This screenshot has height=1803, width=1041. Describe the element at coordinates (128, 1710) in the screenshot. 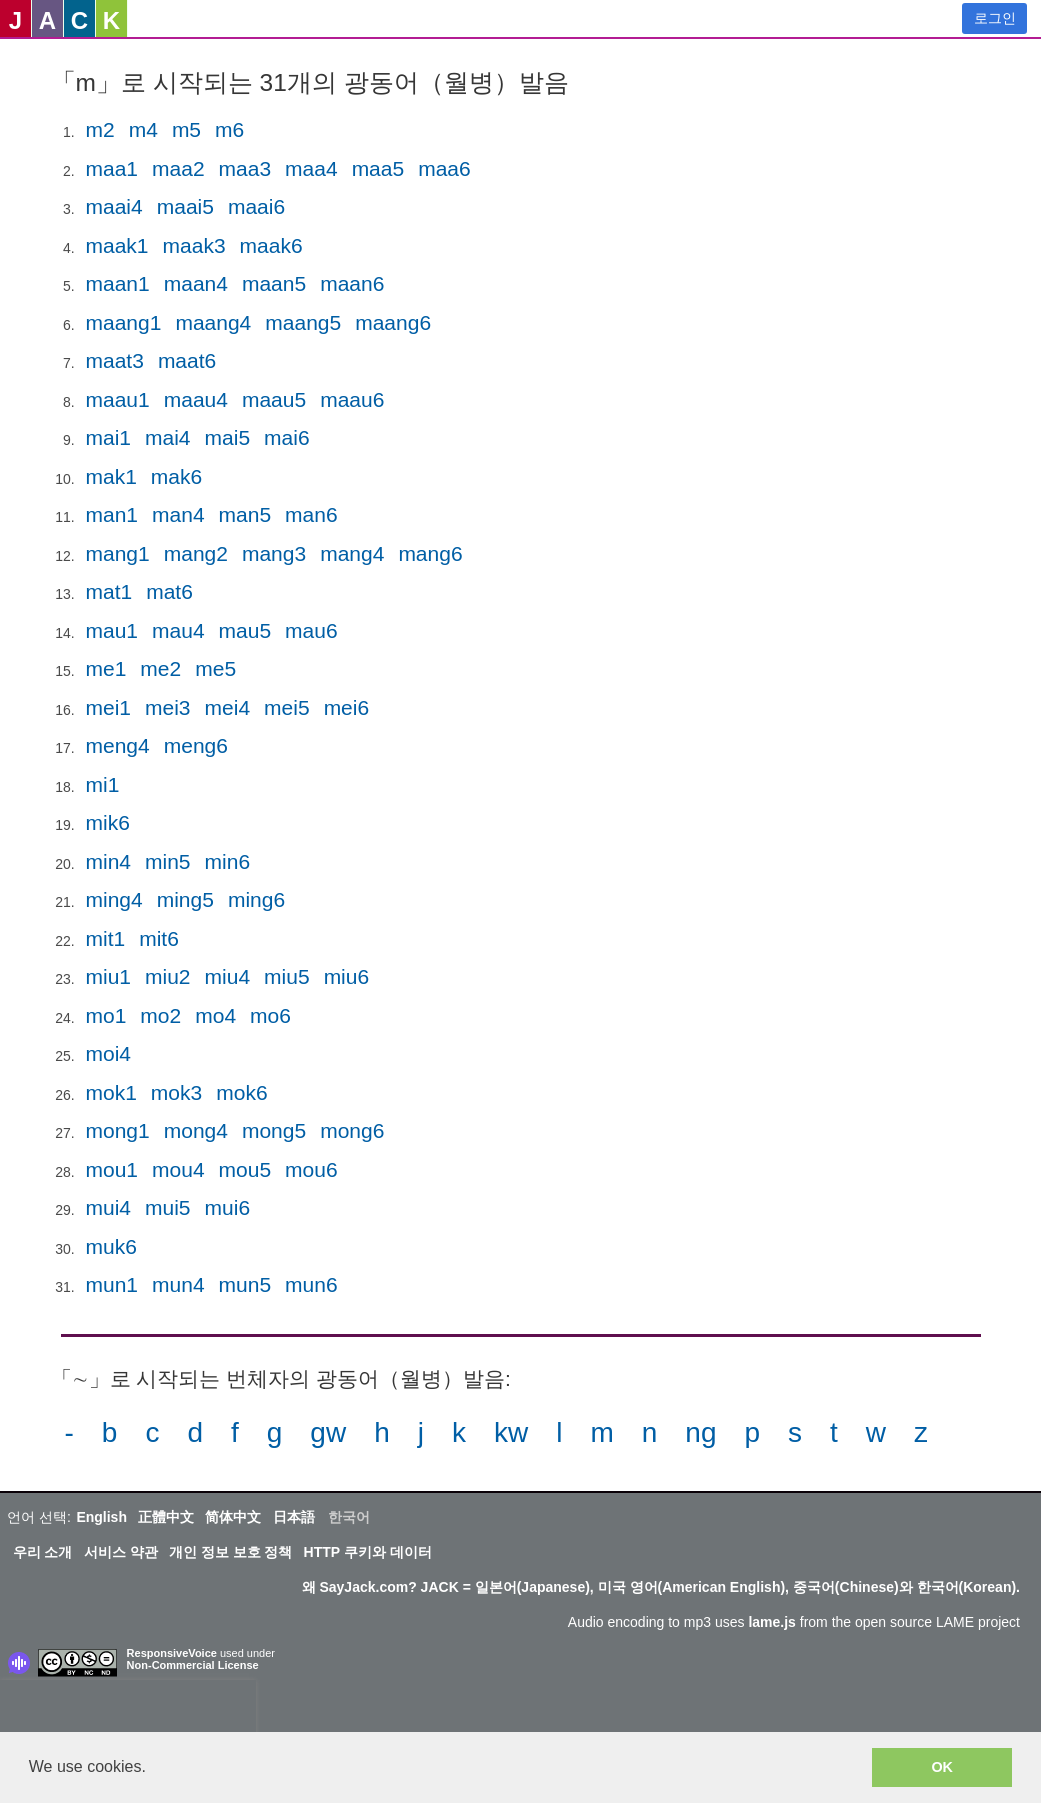

I see `[presentation]` at that location.